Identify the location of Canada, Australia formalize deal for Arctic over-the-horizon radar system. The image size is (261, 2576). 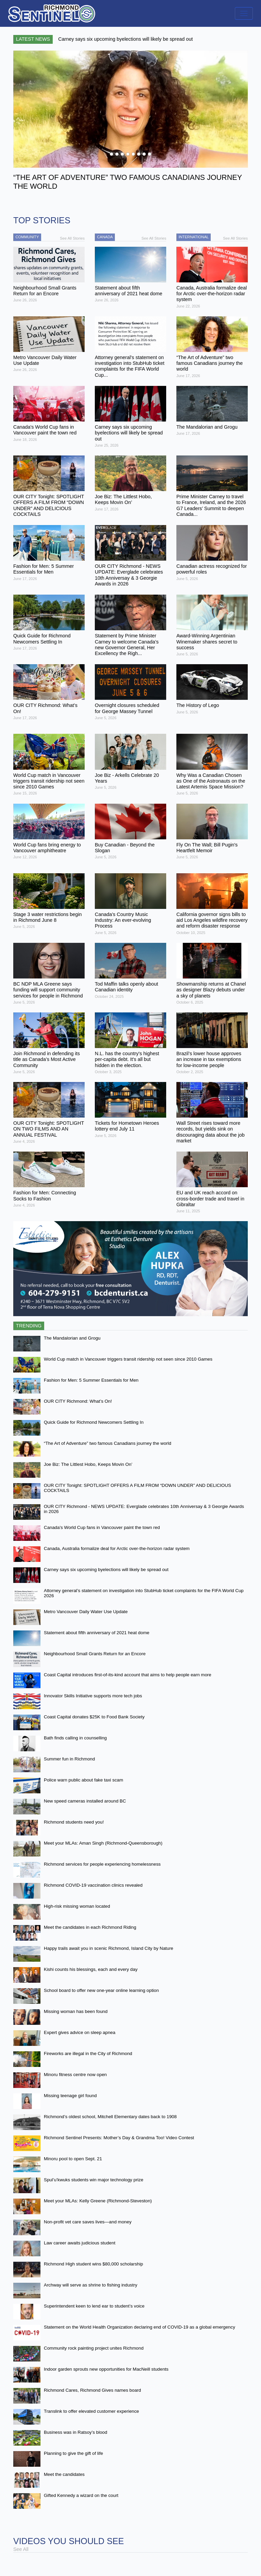
(117, 1548).